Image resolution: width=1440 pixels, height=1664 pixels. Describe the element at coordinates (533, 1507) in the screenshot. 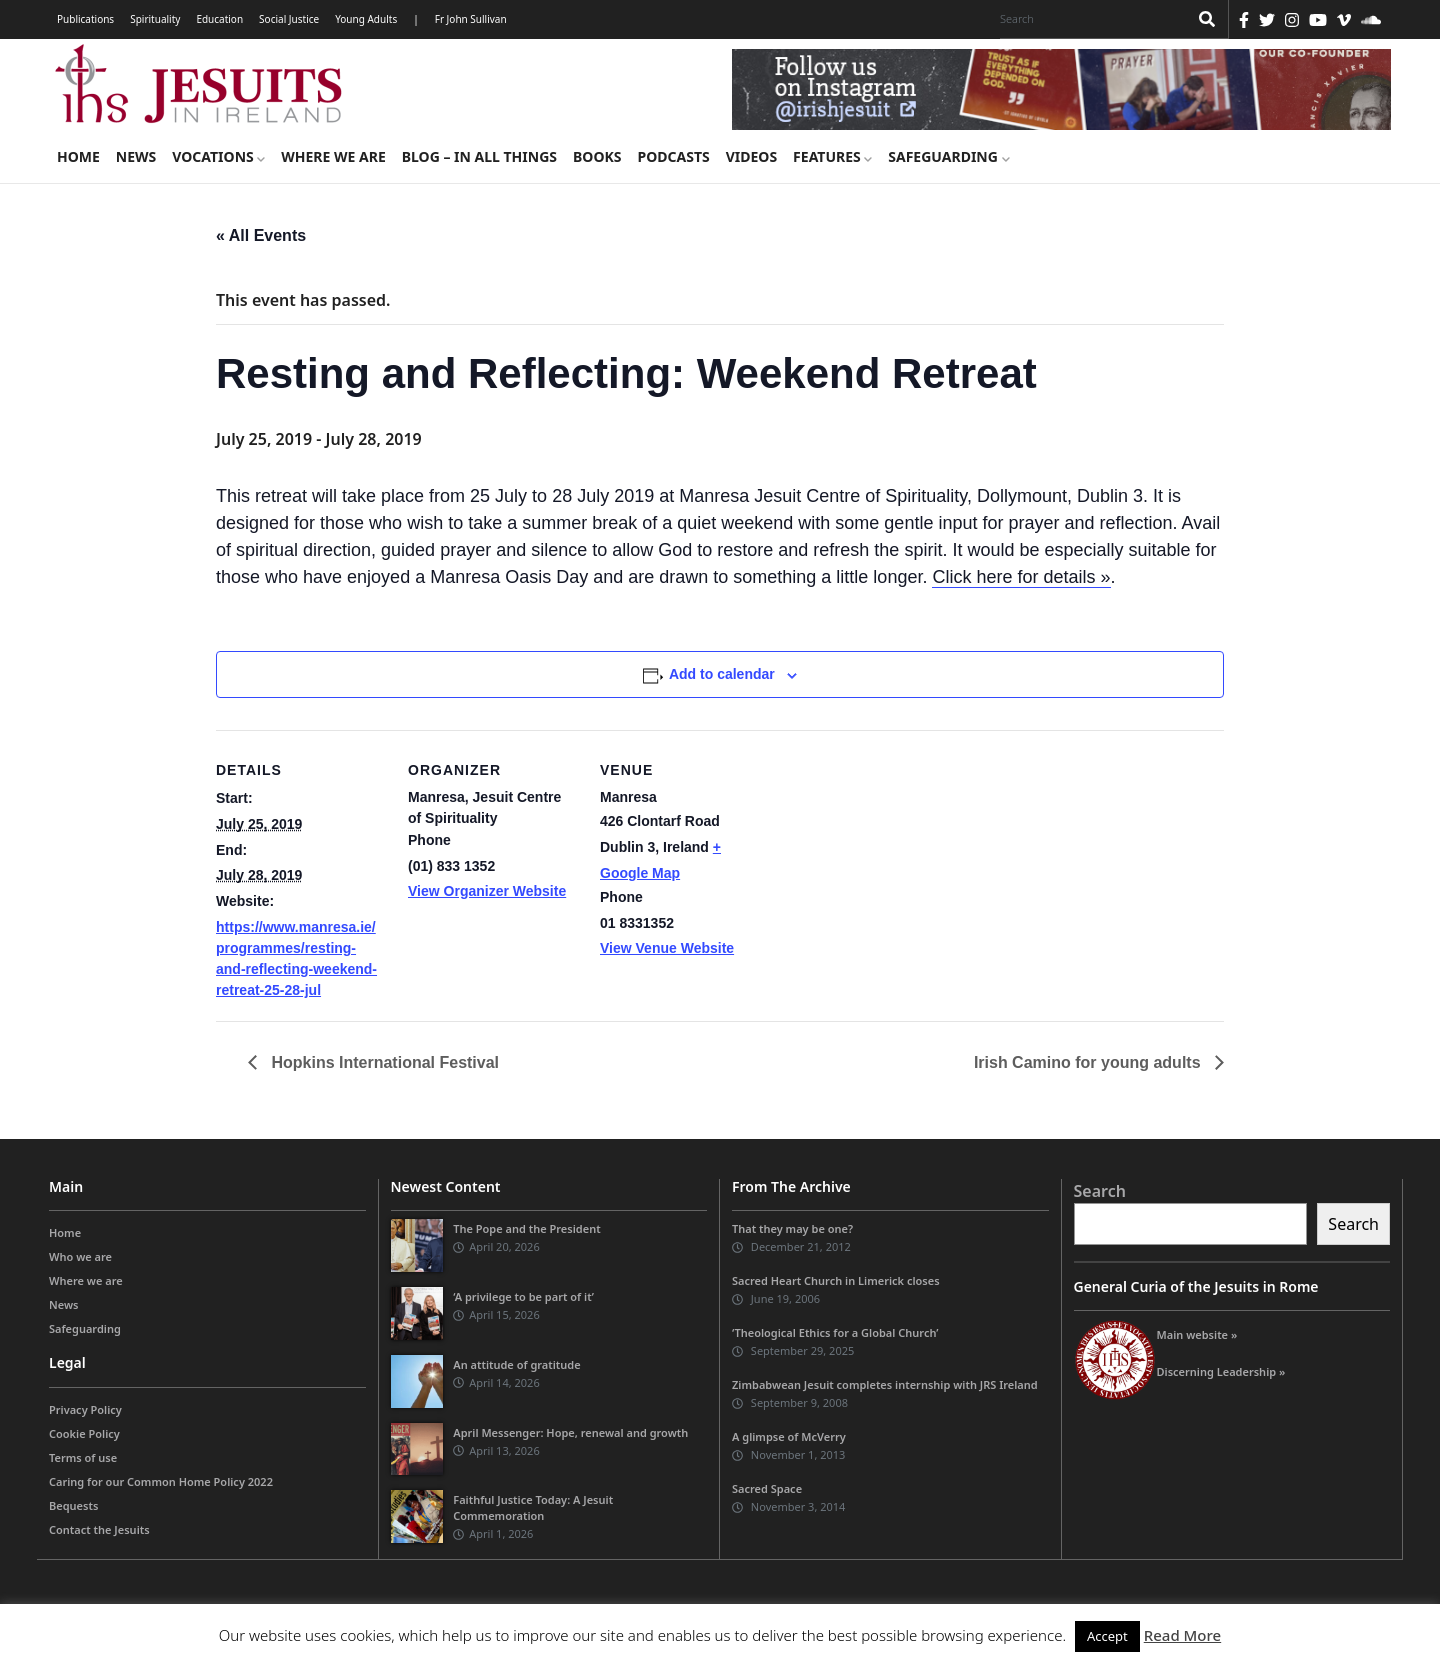

I see `Faithful Justice Today: A Jesuit Commemoration` at that location.